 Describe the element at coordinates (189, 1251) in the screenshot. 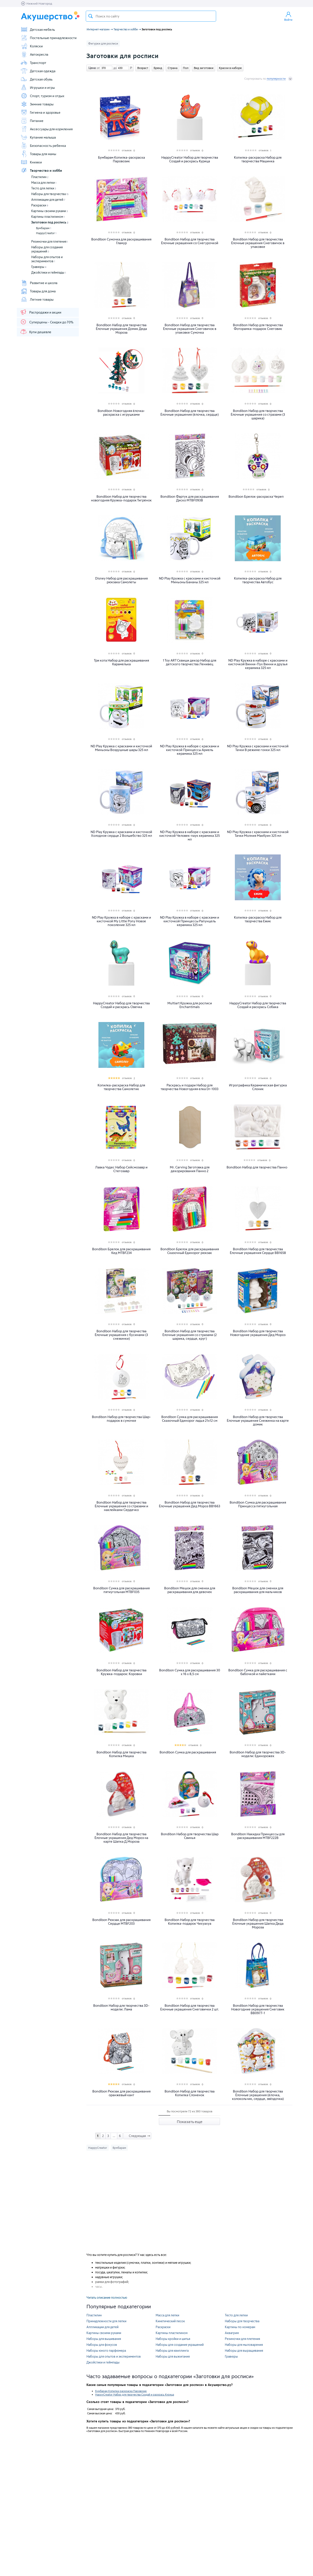

I see `Bondibon Брелок для раскрашивания Сказочный Единорог рюкзак` at that location.